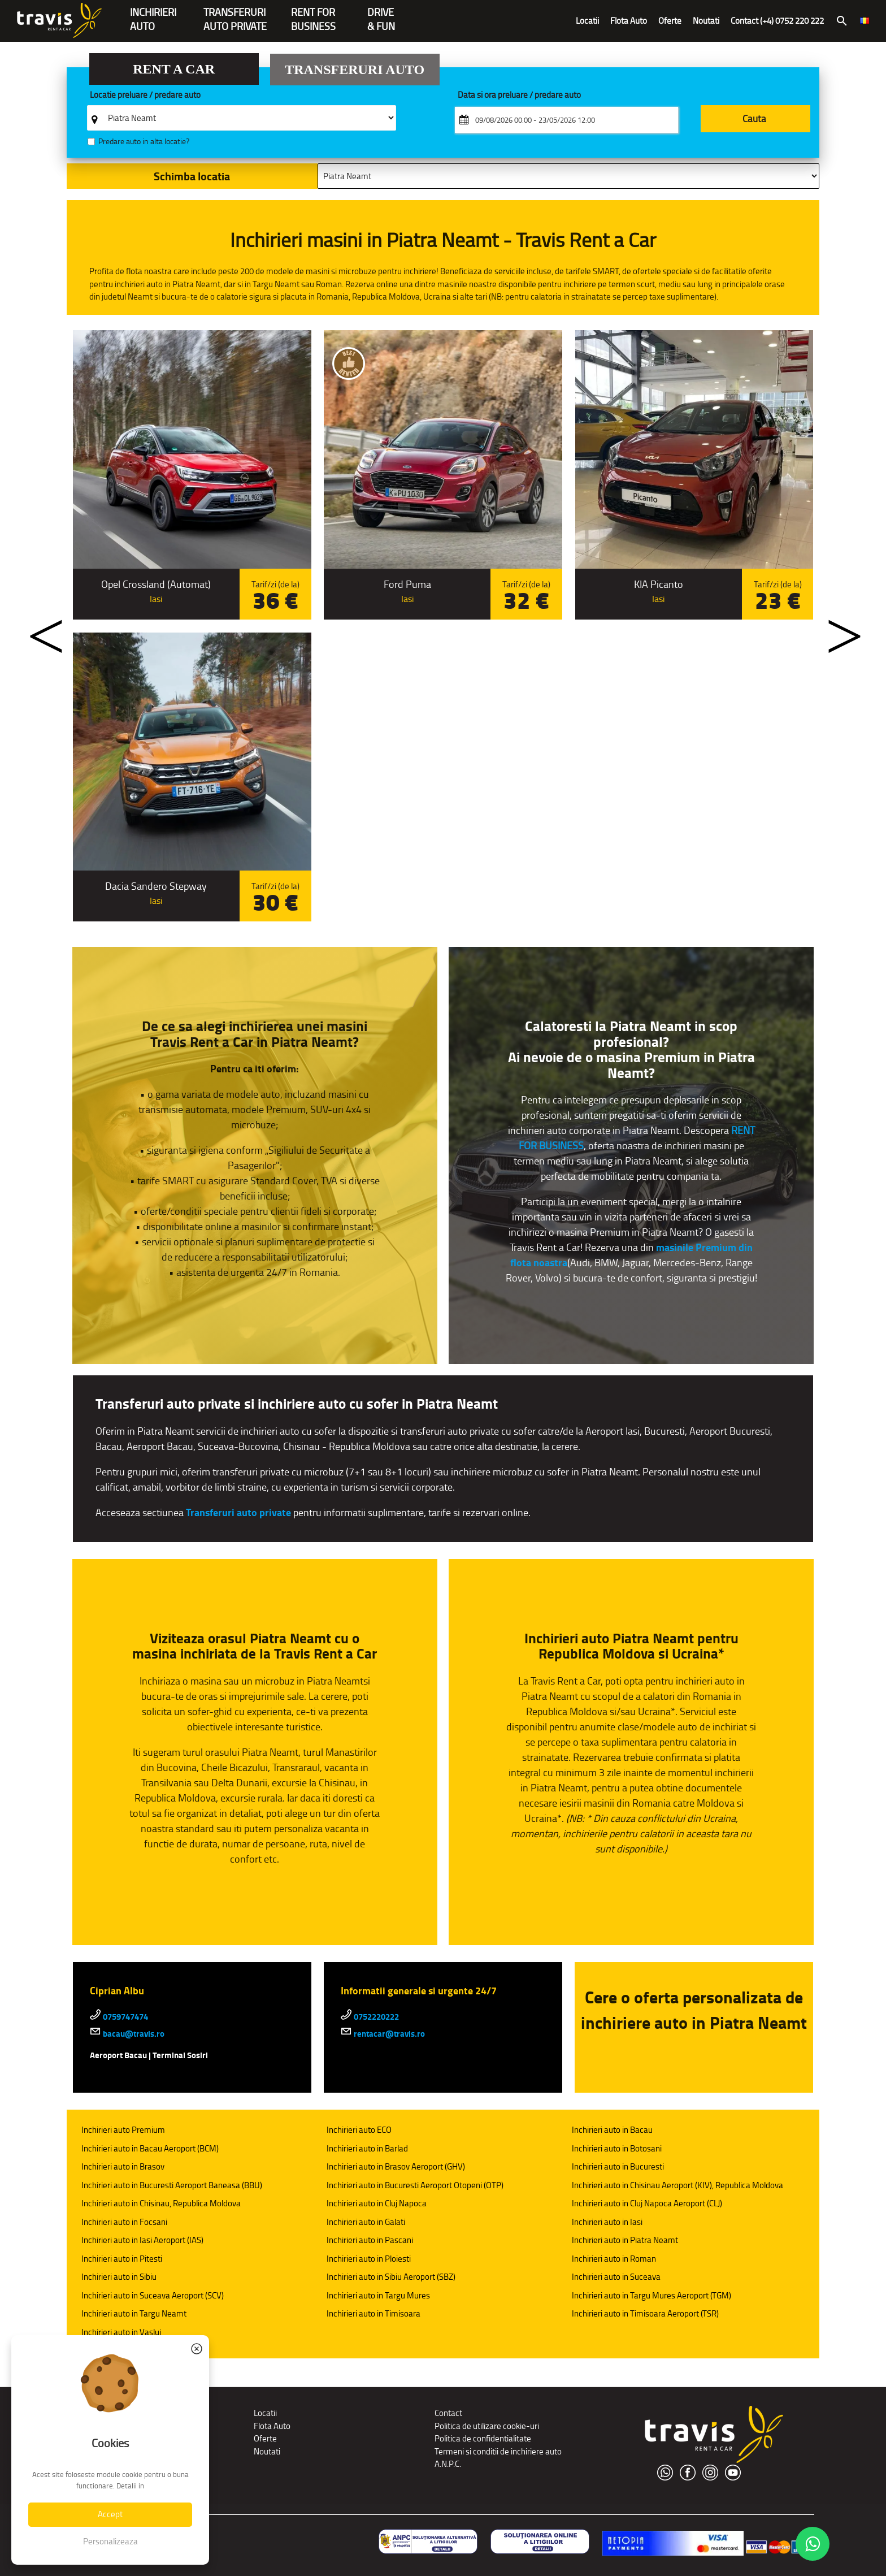 The image size is (886, 2576). Describe the element at coordinates (121, 2332) in the screenshot. I see `Inchirieri auto in Vaslui` at that location.